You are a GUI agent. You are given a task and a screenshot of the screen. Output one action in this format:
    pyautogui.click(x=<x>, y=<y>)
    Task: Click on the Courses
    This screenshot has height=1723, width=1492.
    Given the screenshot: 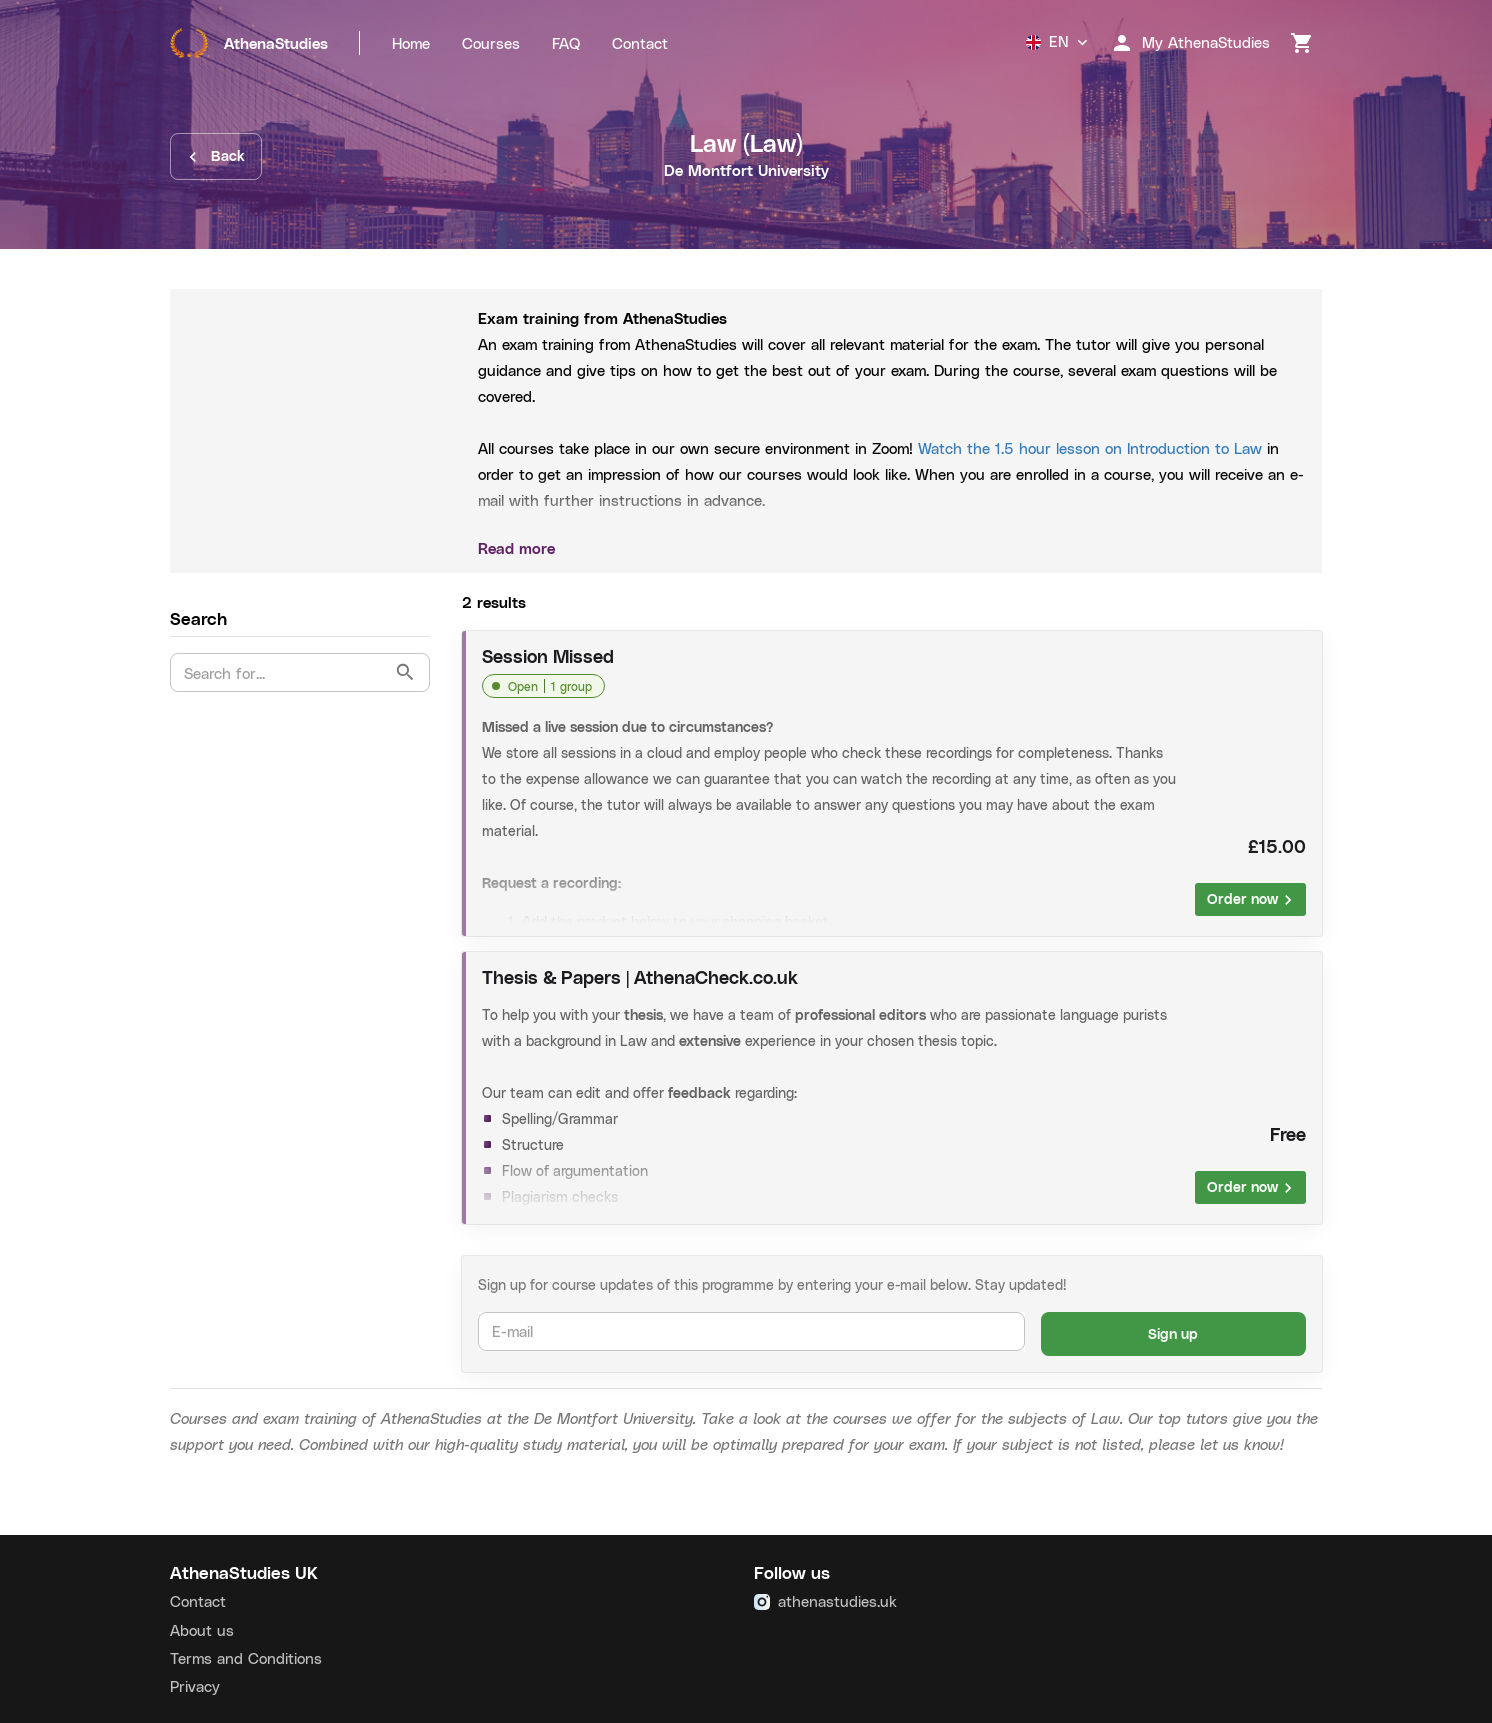 What is the action you would take?
    pyautogui.click(x=491, y=43)
    